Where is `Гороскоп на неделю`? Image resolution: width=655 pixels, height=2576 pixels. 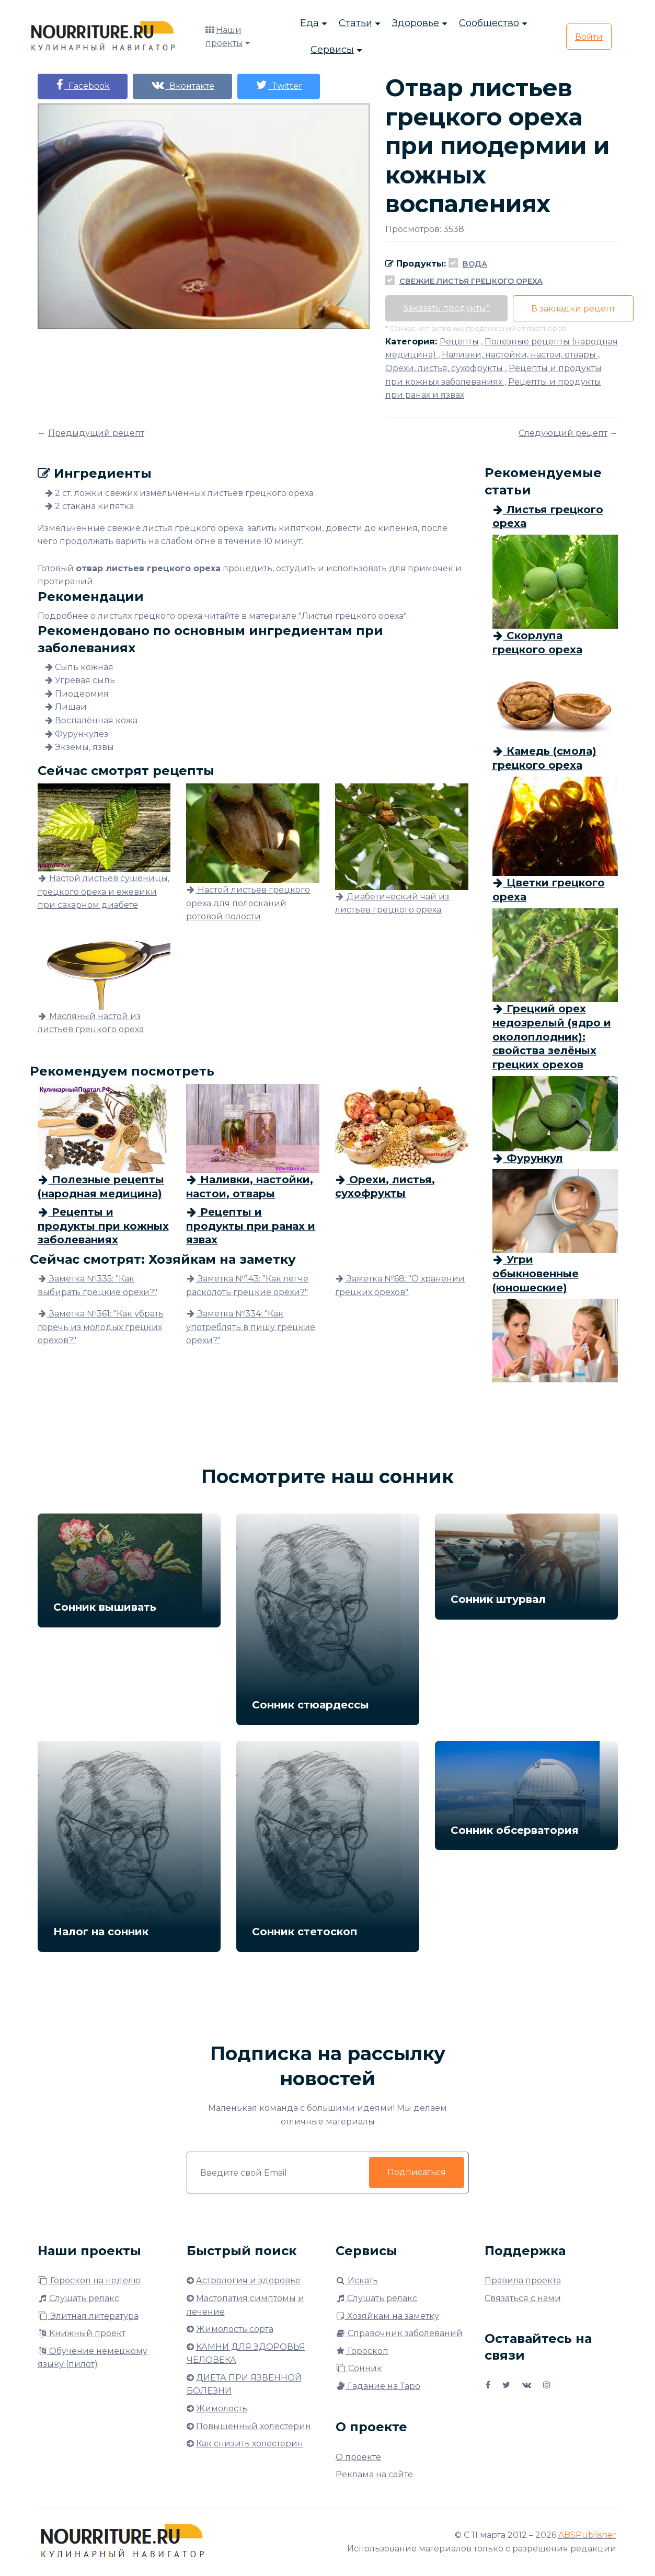 Гороскоп на неделю is located at coordinates (89, 2280).